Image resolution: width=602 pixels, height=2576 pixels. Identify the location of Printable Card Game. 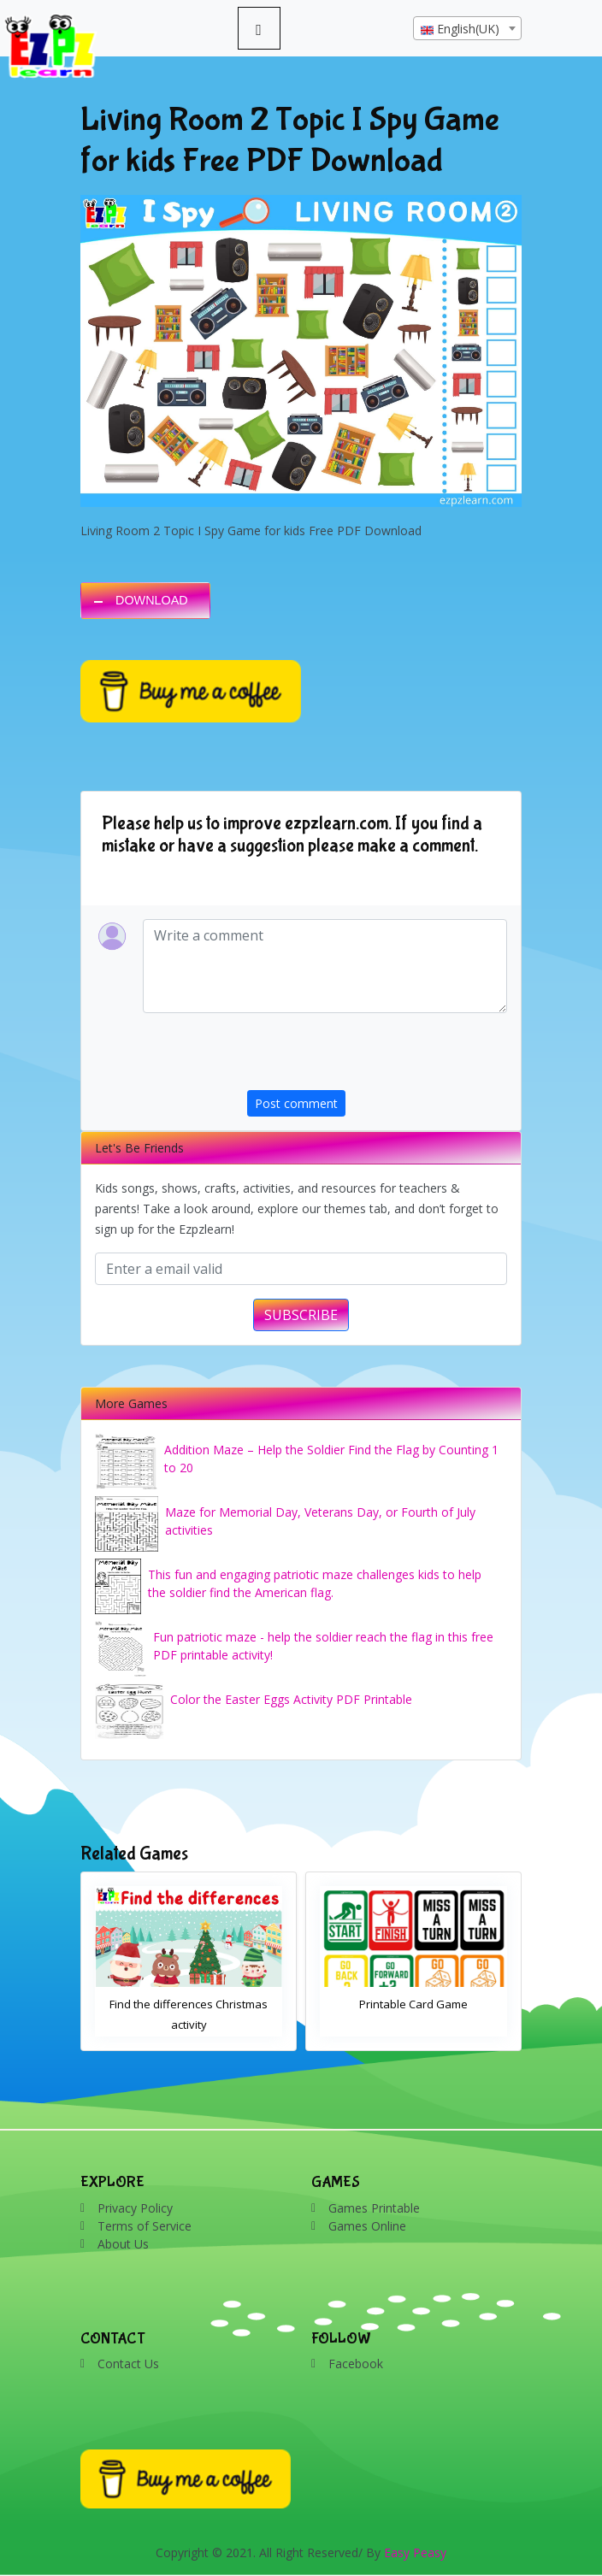
(413, 2004).